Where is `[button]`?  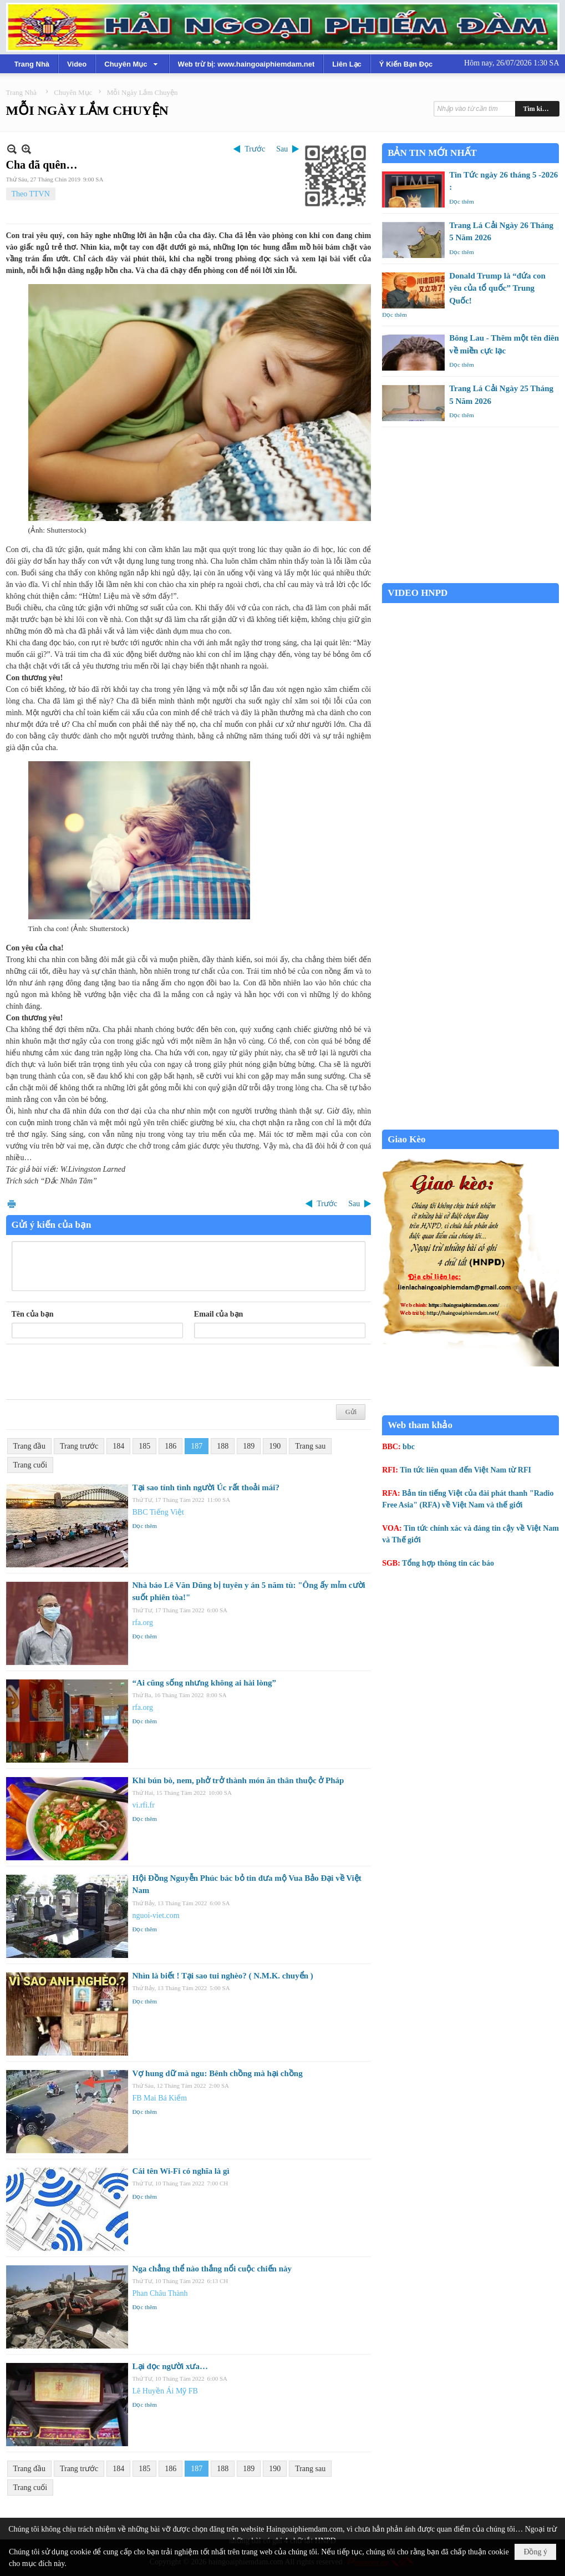
[button] is located at coordinates (132, 63).